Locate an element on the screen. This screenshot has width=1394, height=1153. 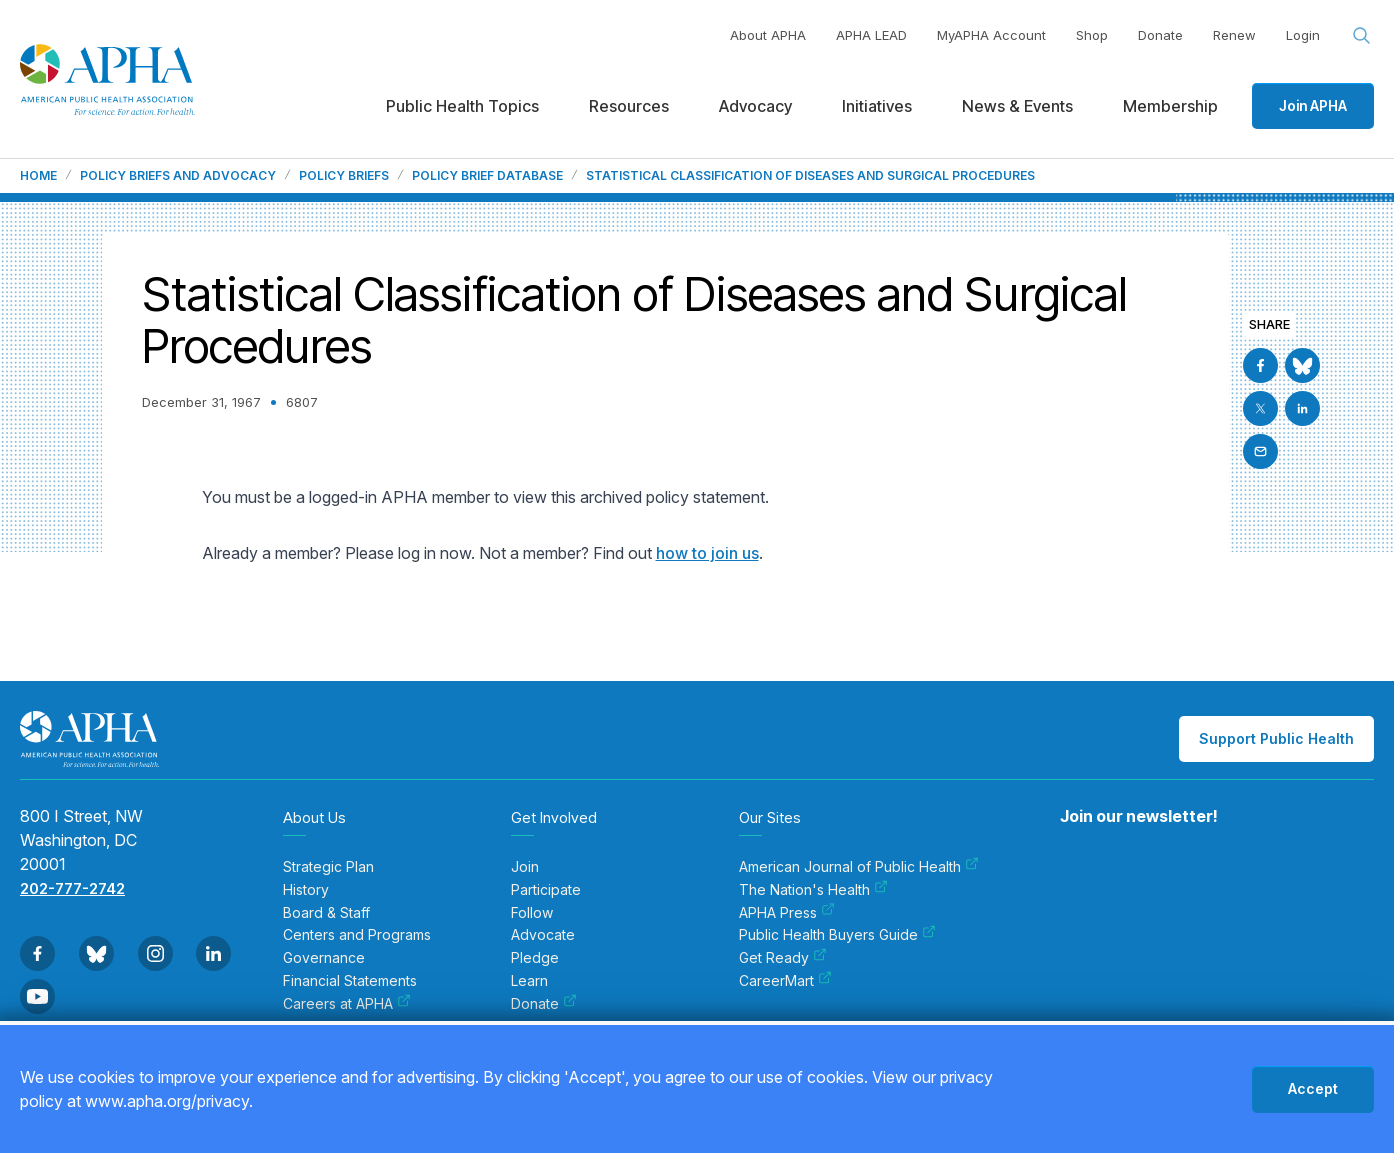
The Nation's Health [menuitem] is located at coordinates (813, 890).